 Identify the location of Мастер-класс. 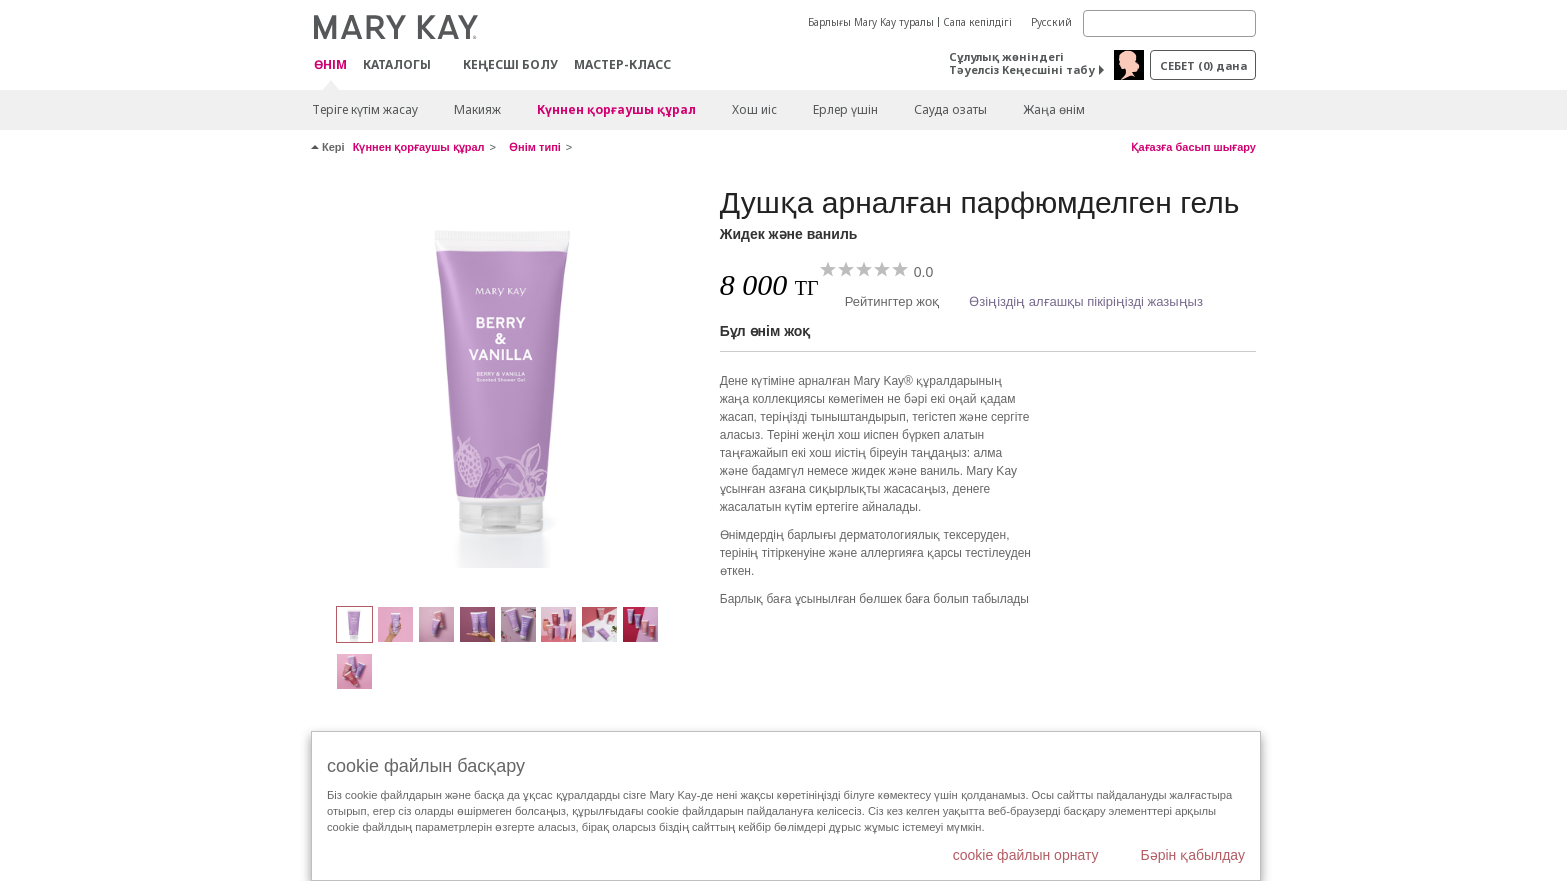
(622, 64).